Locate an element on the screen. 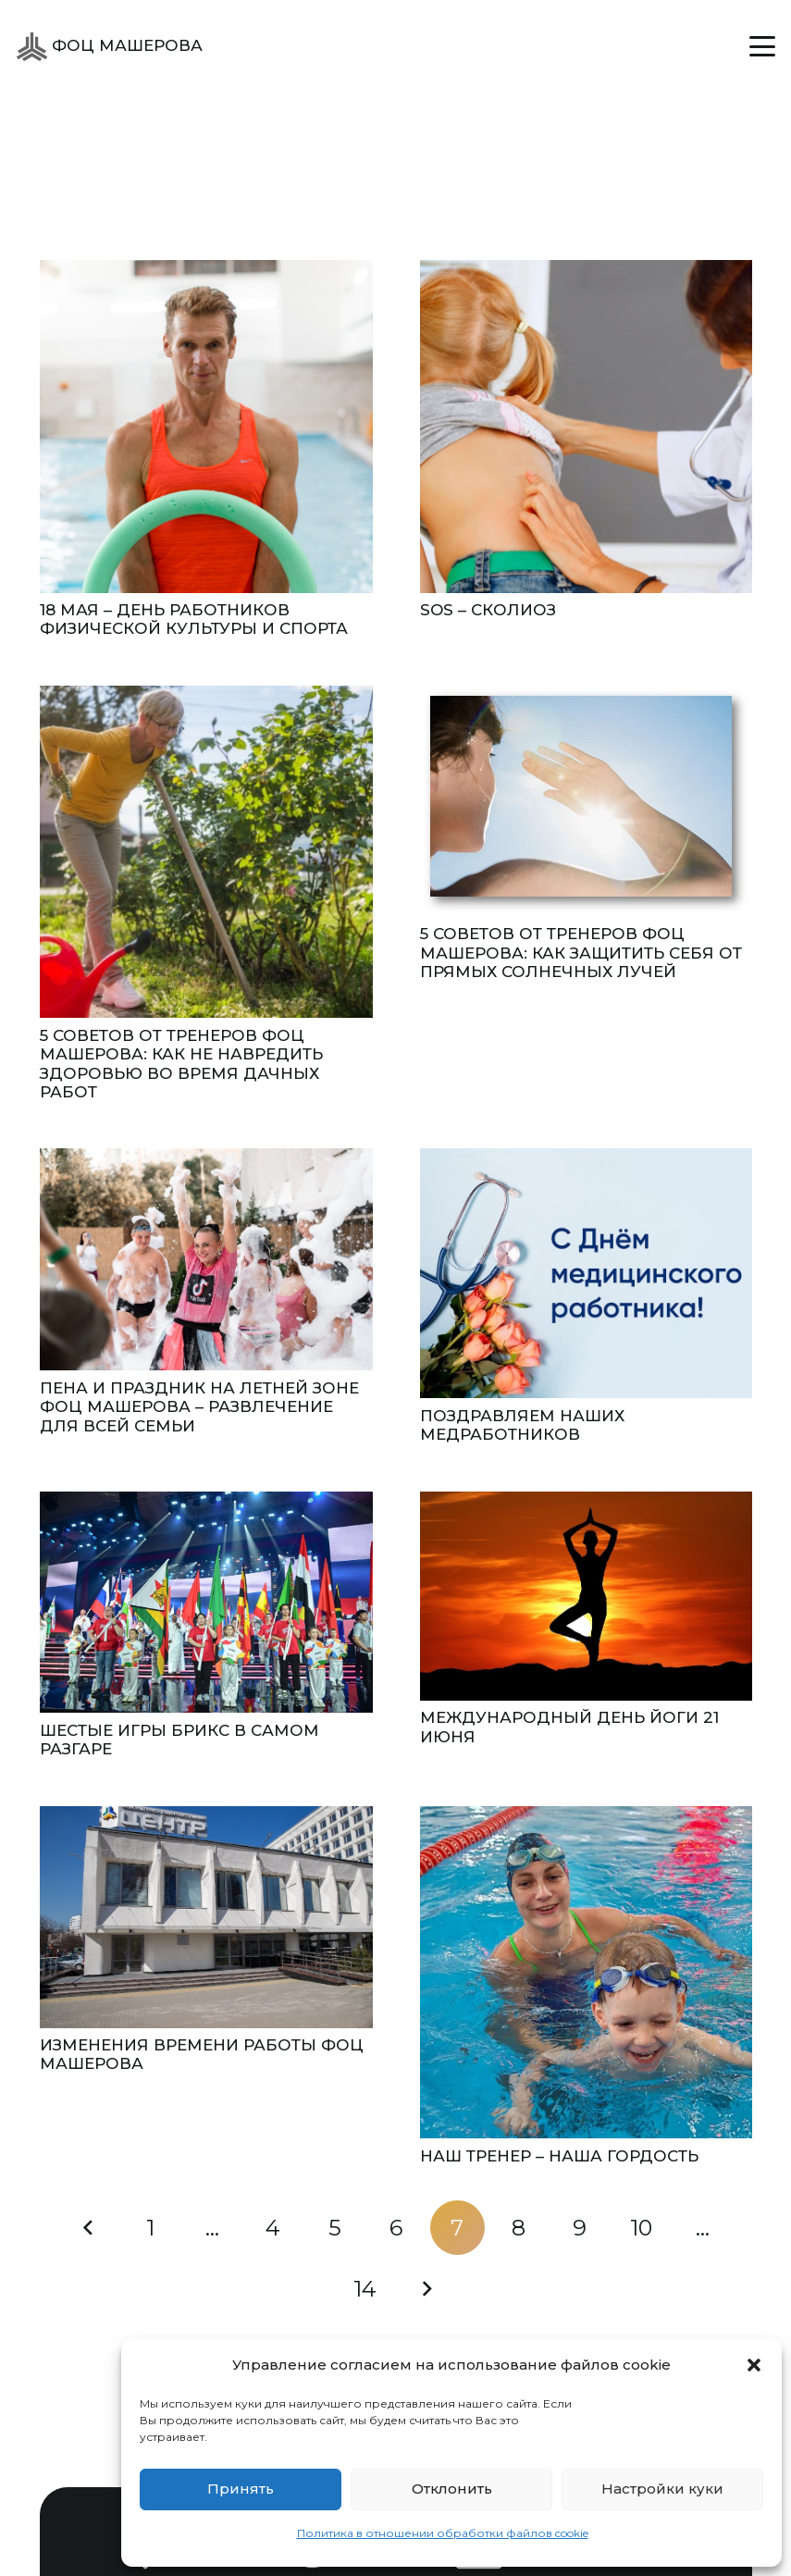 The image size is (791, 2576). [ФОЦ Машерова] is located at coordinates (32, 47).